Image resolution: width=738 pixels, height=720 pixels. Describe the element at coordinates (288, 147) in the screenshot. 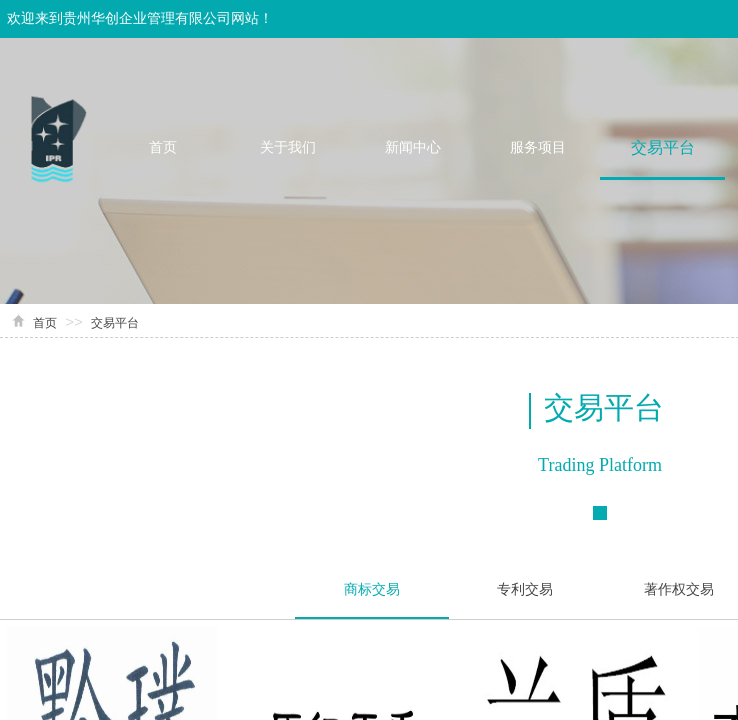

I see `关于我们` at that location.